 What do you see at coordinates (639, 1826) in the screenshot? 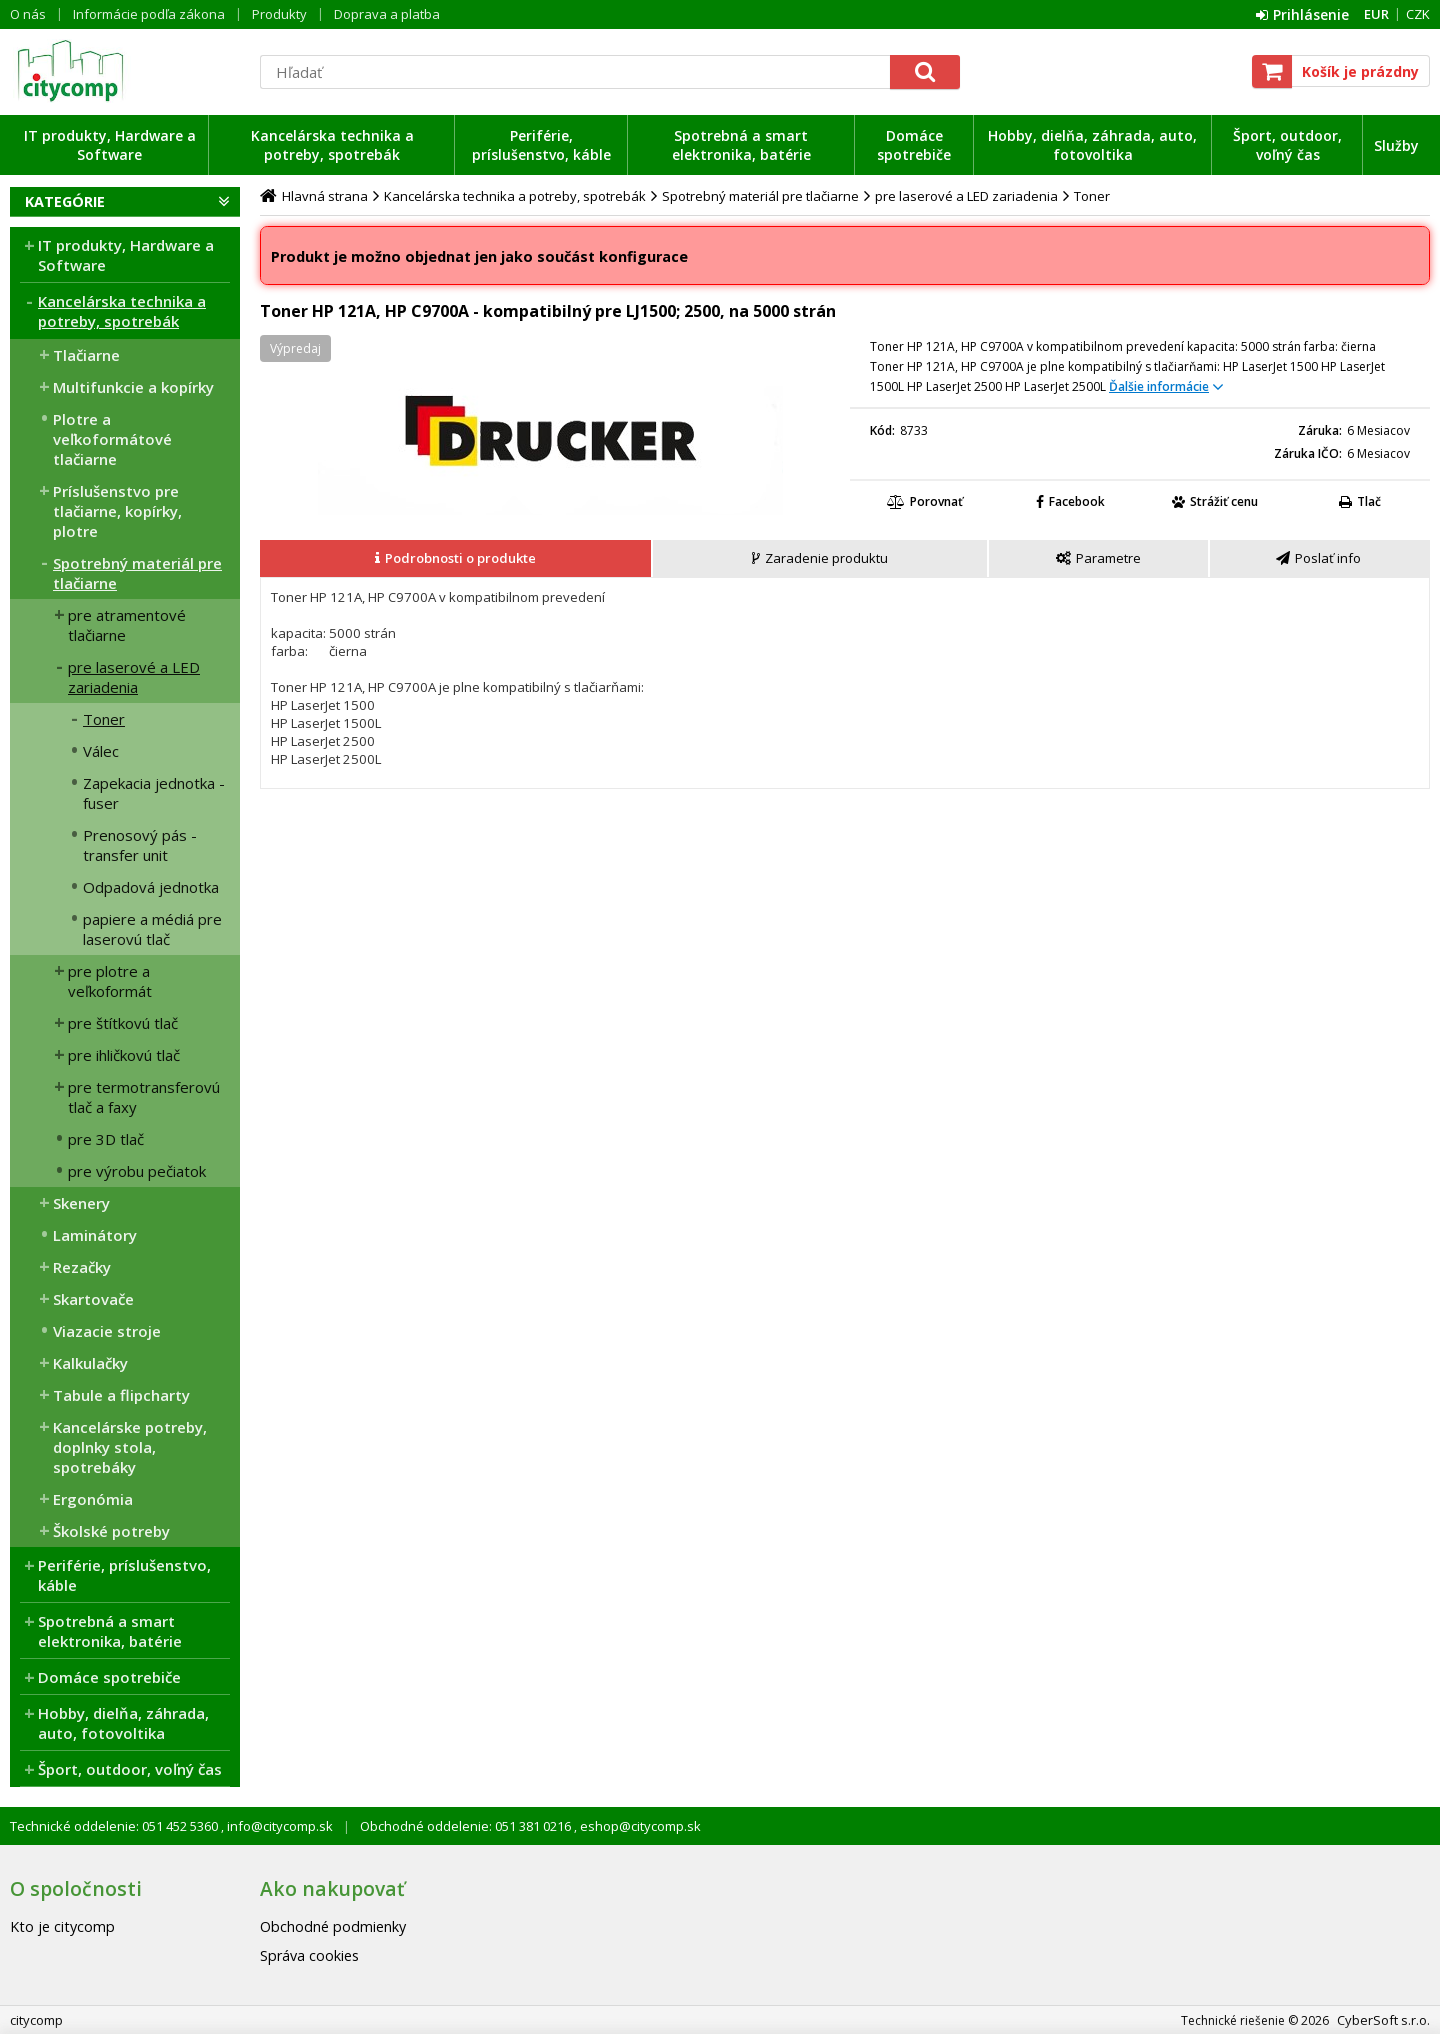
I see `eshop@citycomp.sk` at bounding box center [639, 1826].